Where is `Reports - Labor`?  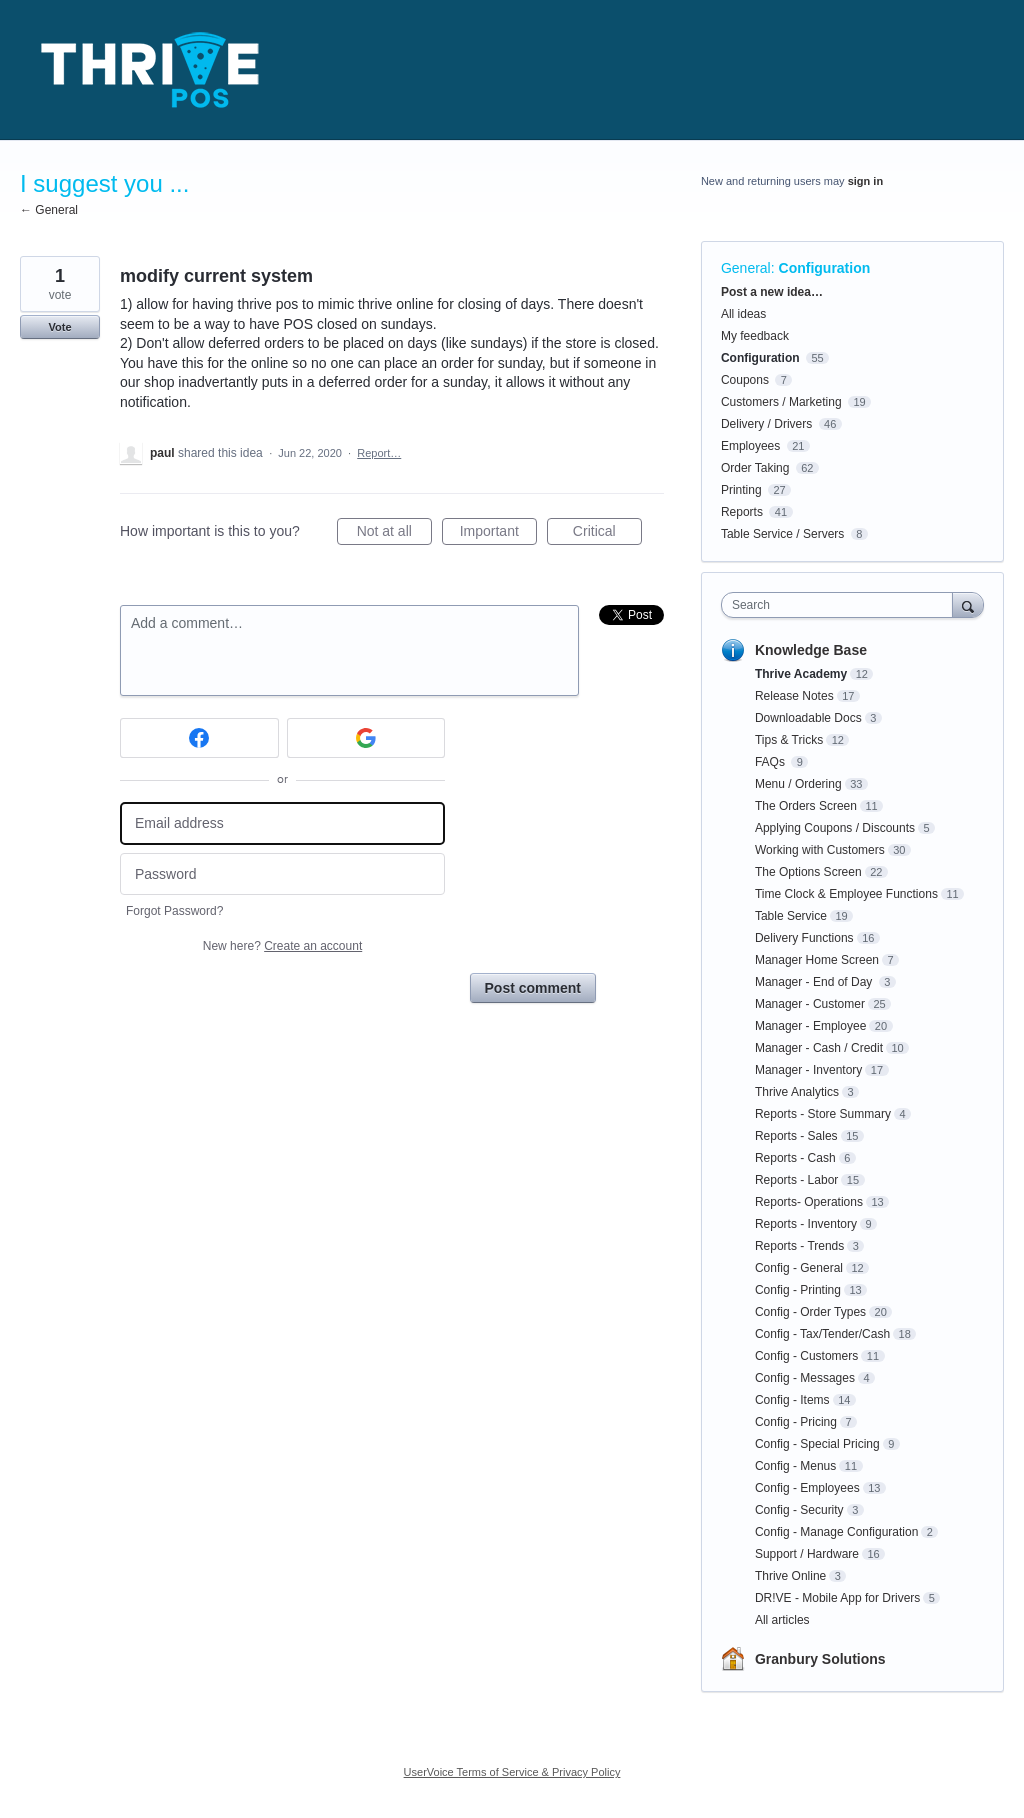 Reports - Labor is located at coordinates (796, 1180).